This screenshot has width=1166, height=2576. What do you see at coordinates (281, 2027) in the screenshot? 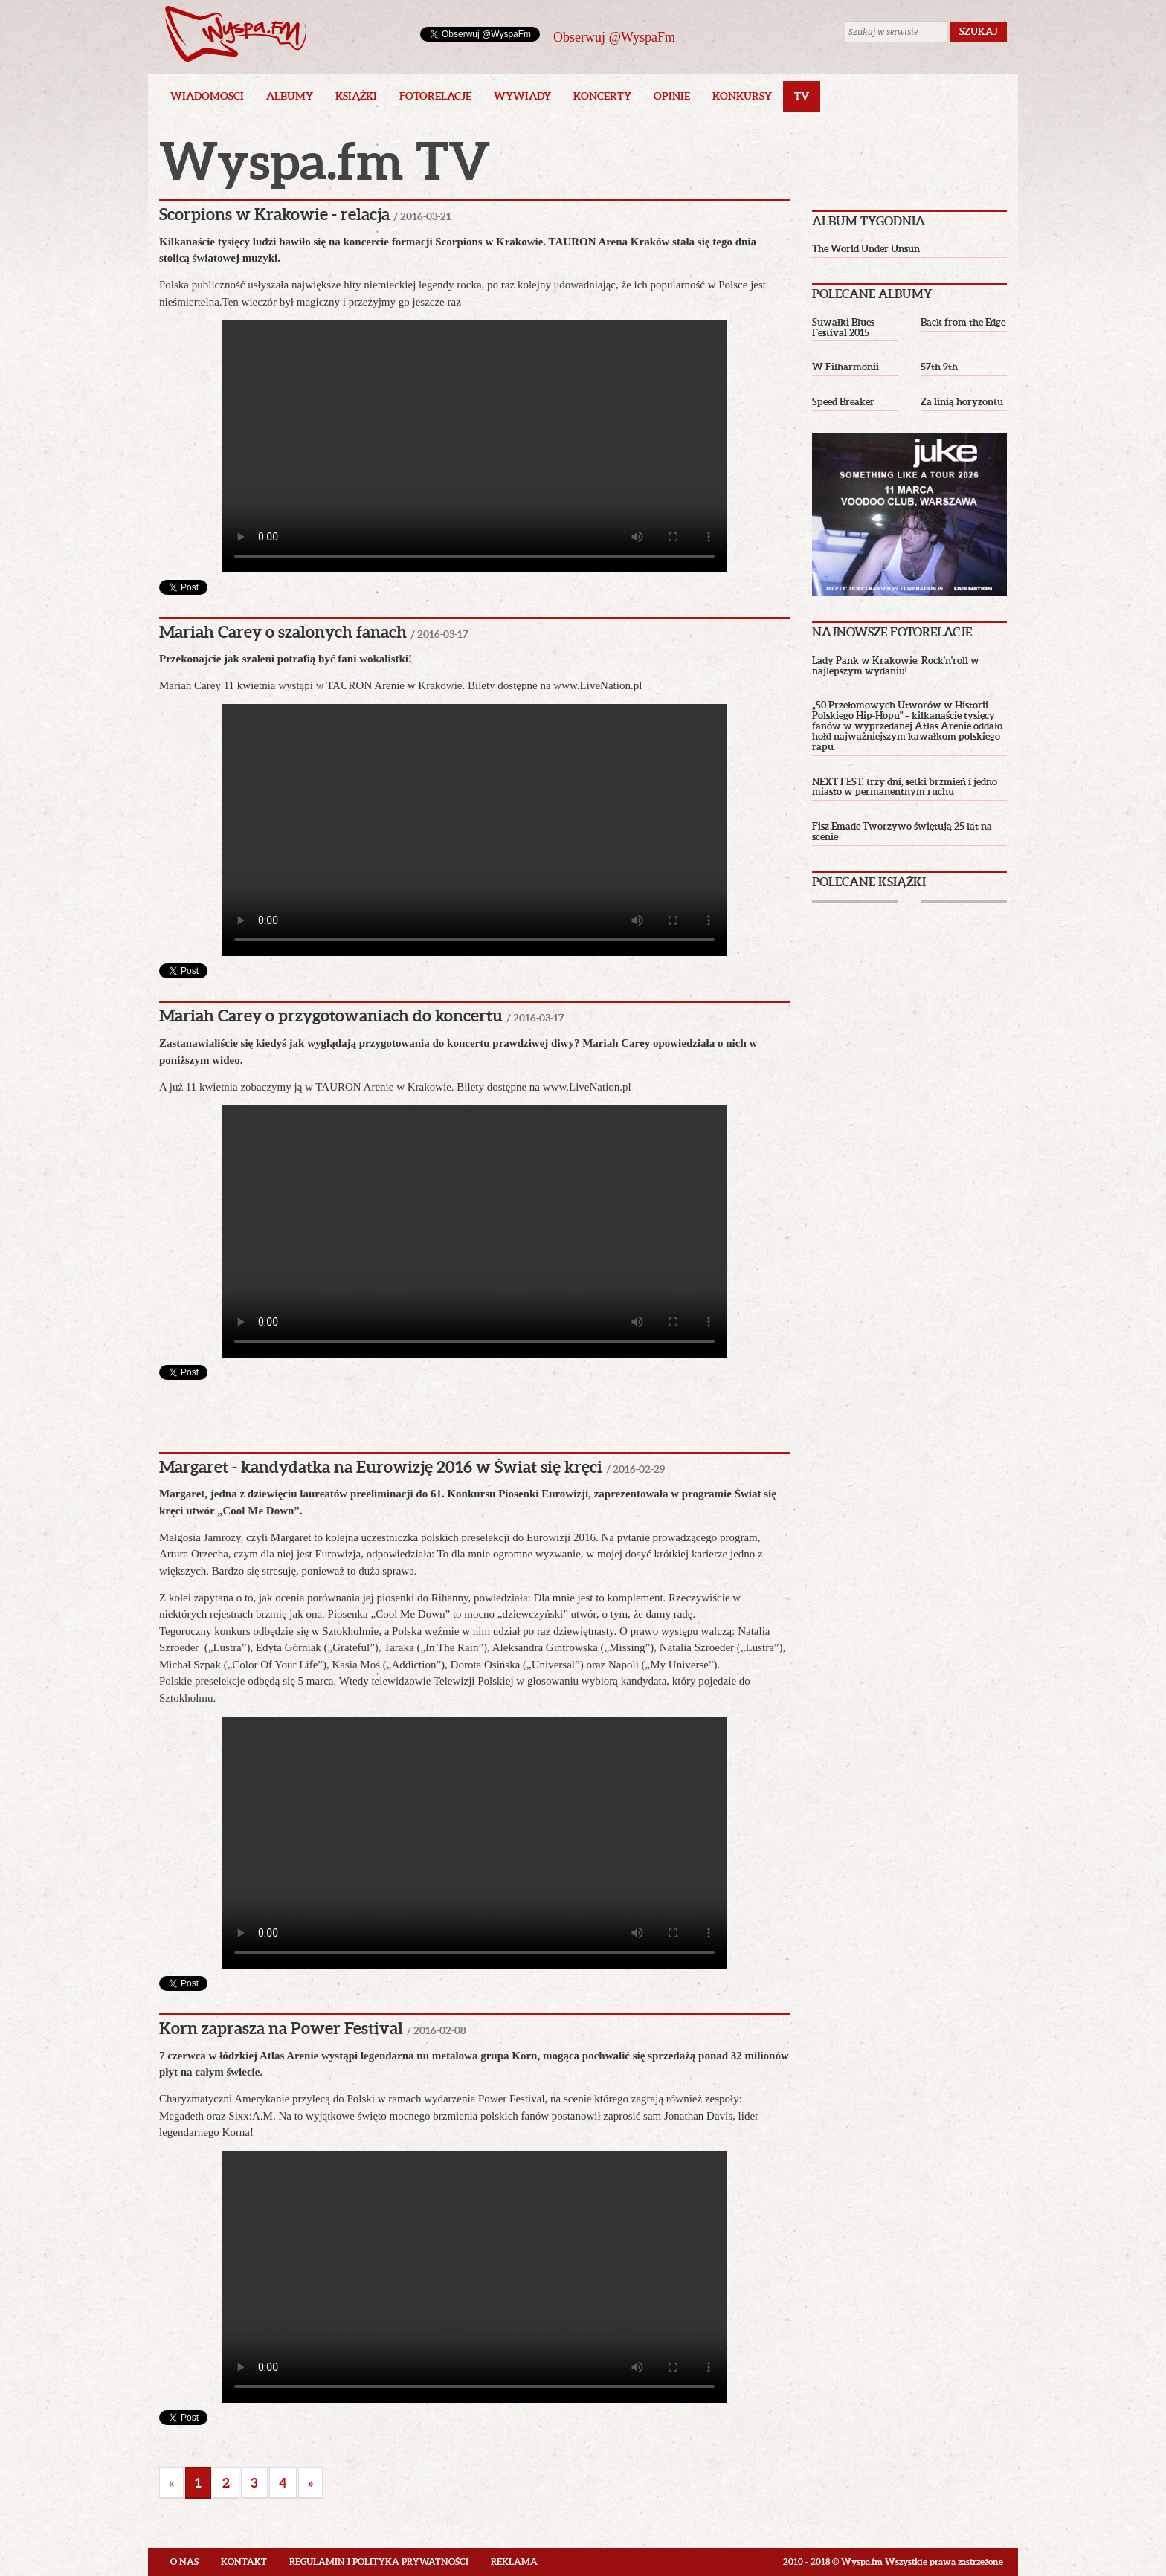
I see `Korn zaprasza na Power Festival` at bounding box center [281, 2027].